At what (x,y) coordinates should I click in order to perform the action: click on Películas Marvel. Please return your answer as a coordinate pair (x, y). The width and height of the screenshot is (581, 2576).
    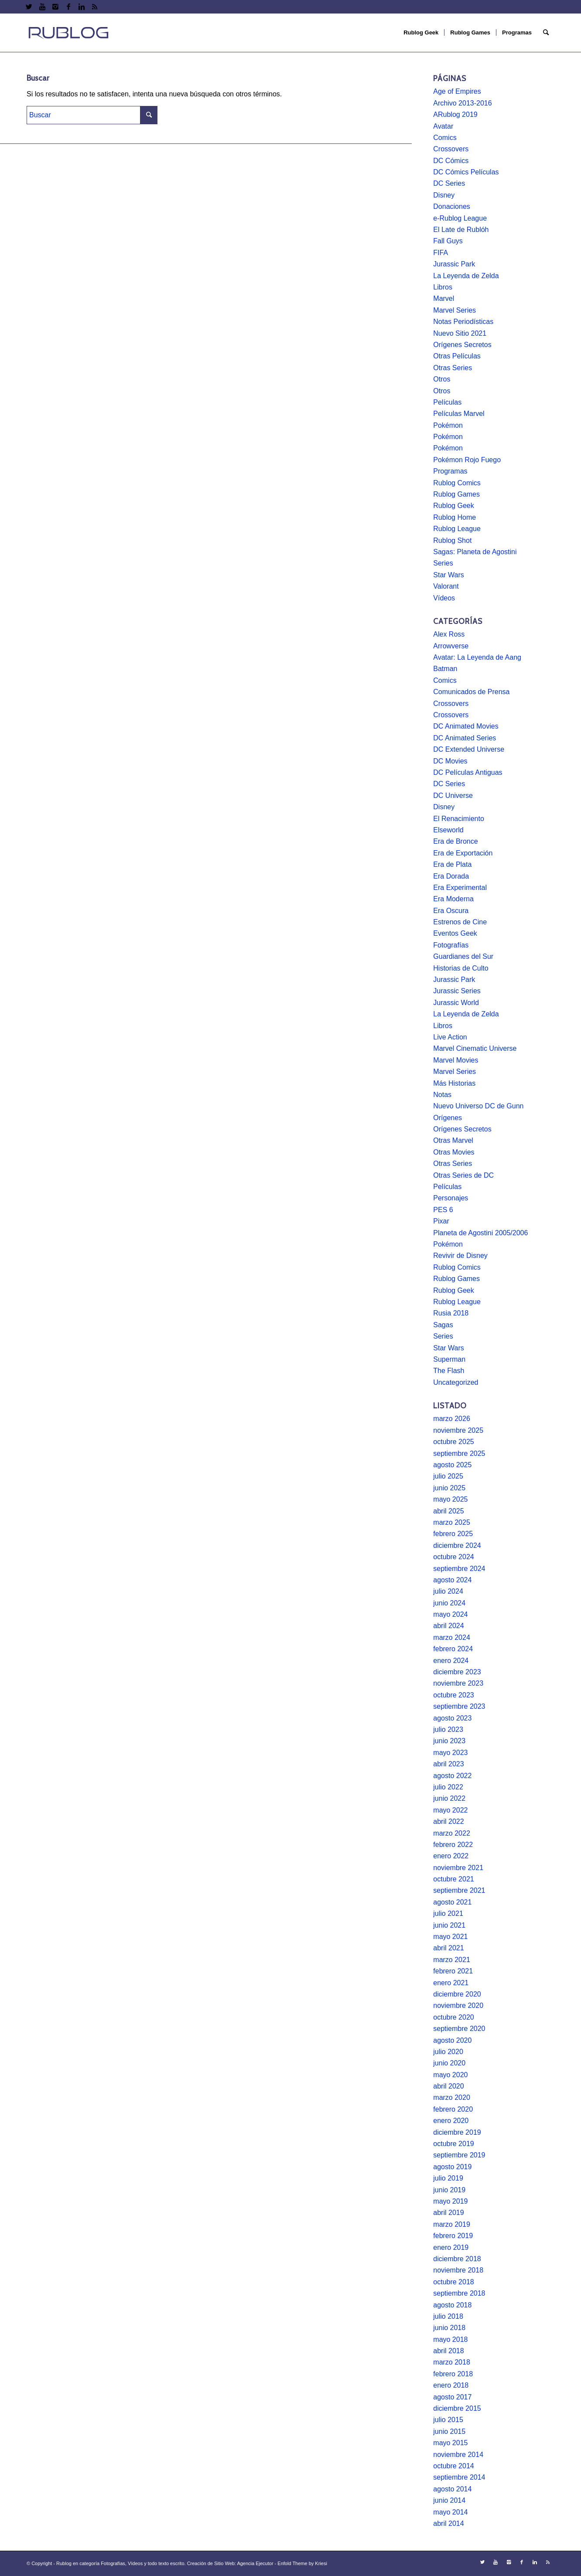
    Looking at the image, I should click on (458, 413).